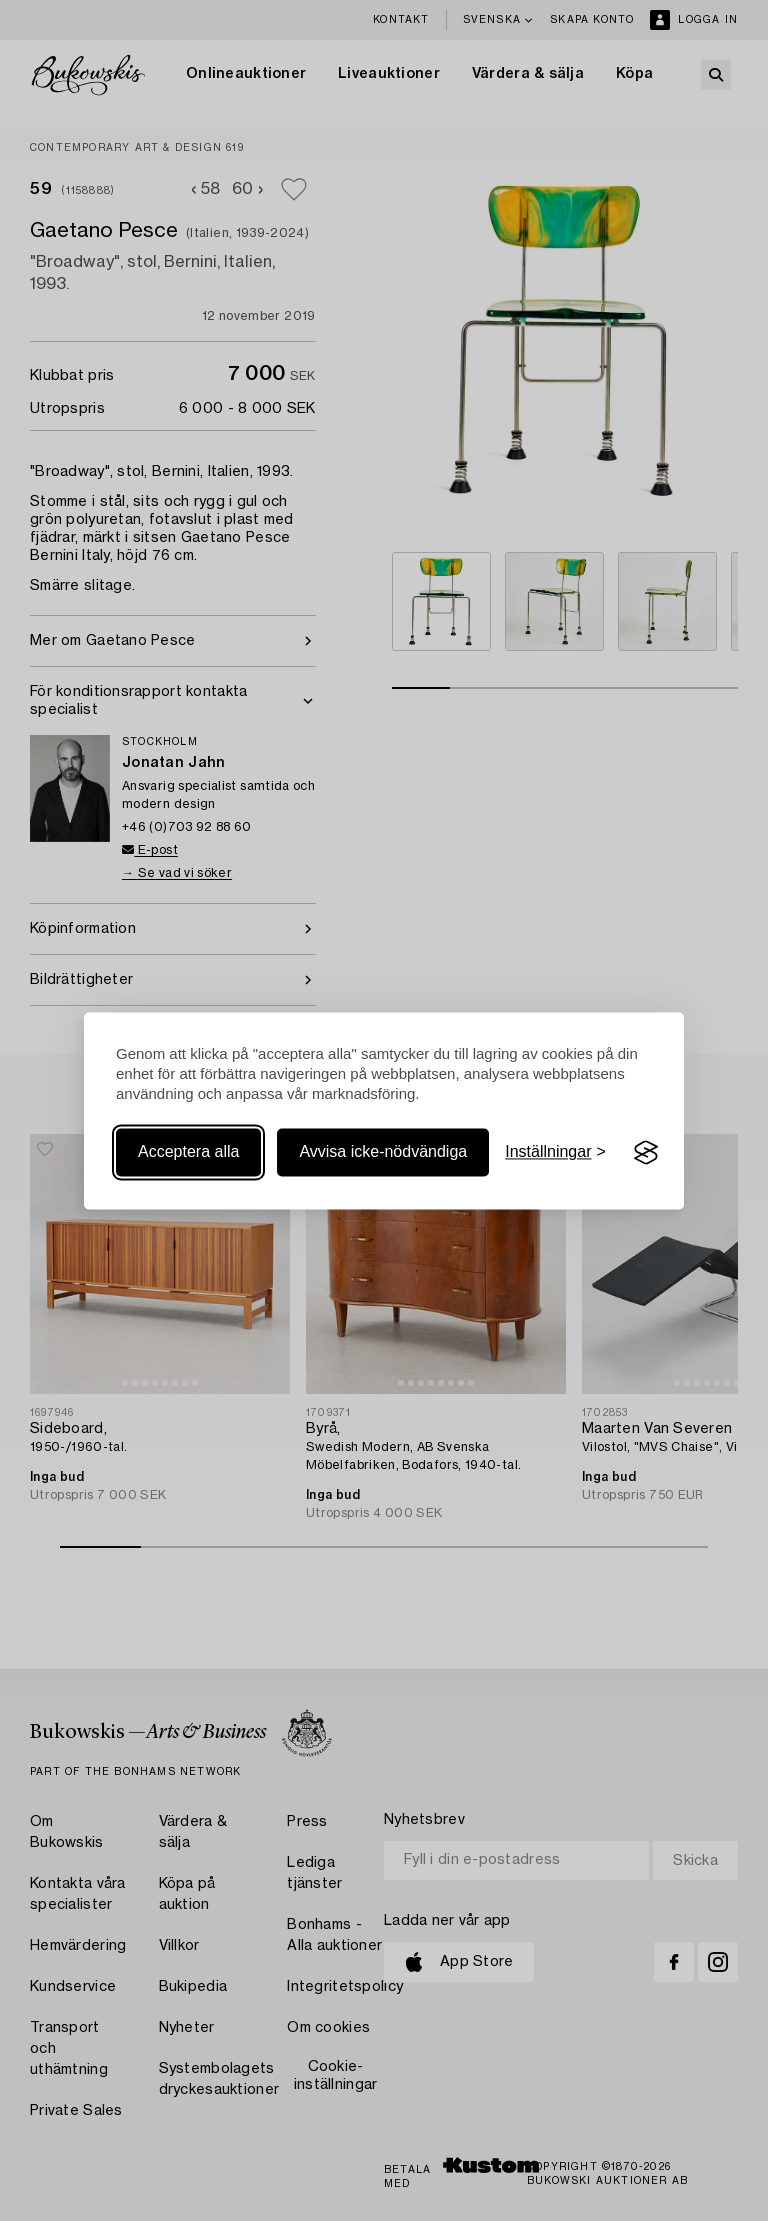 The image size is (768, 2221). Describe the element at coordinates (188, 1152) in the screenshot. I see `Acceptera alla` at that location.